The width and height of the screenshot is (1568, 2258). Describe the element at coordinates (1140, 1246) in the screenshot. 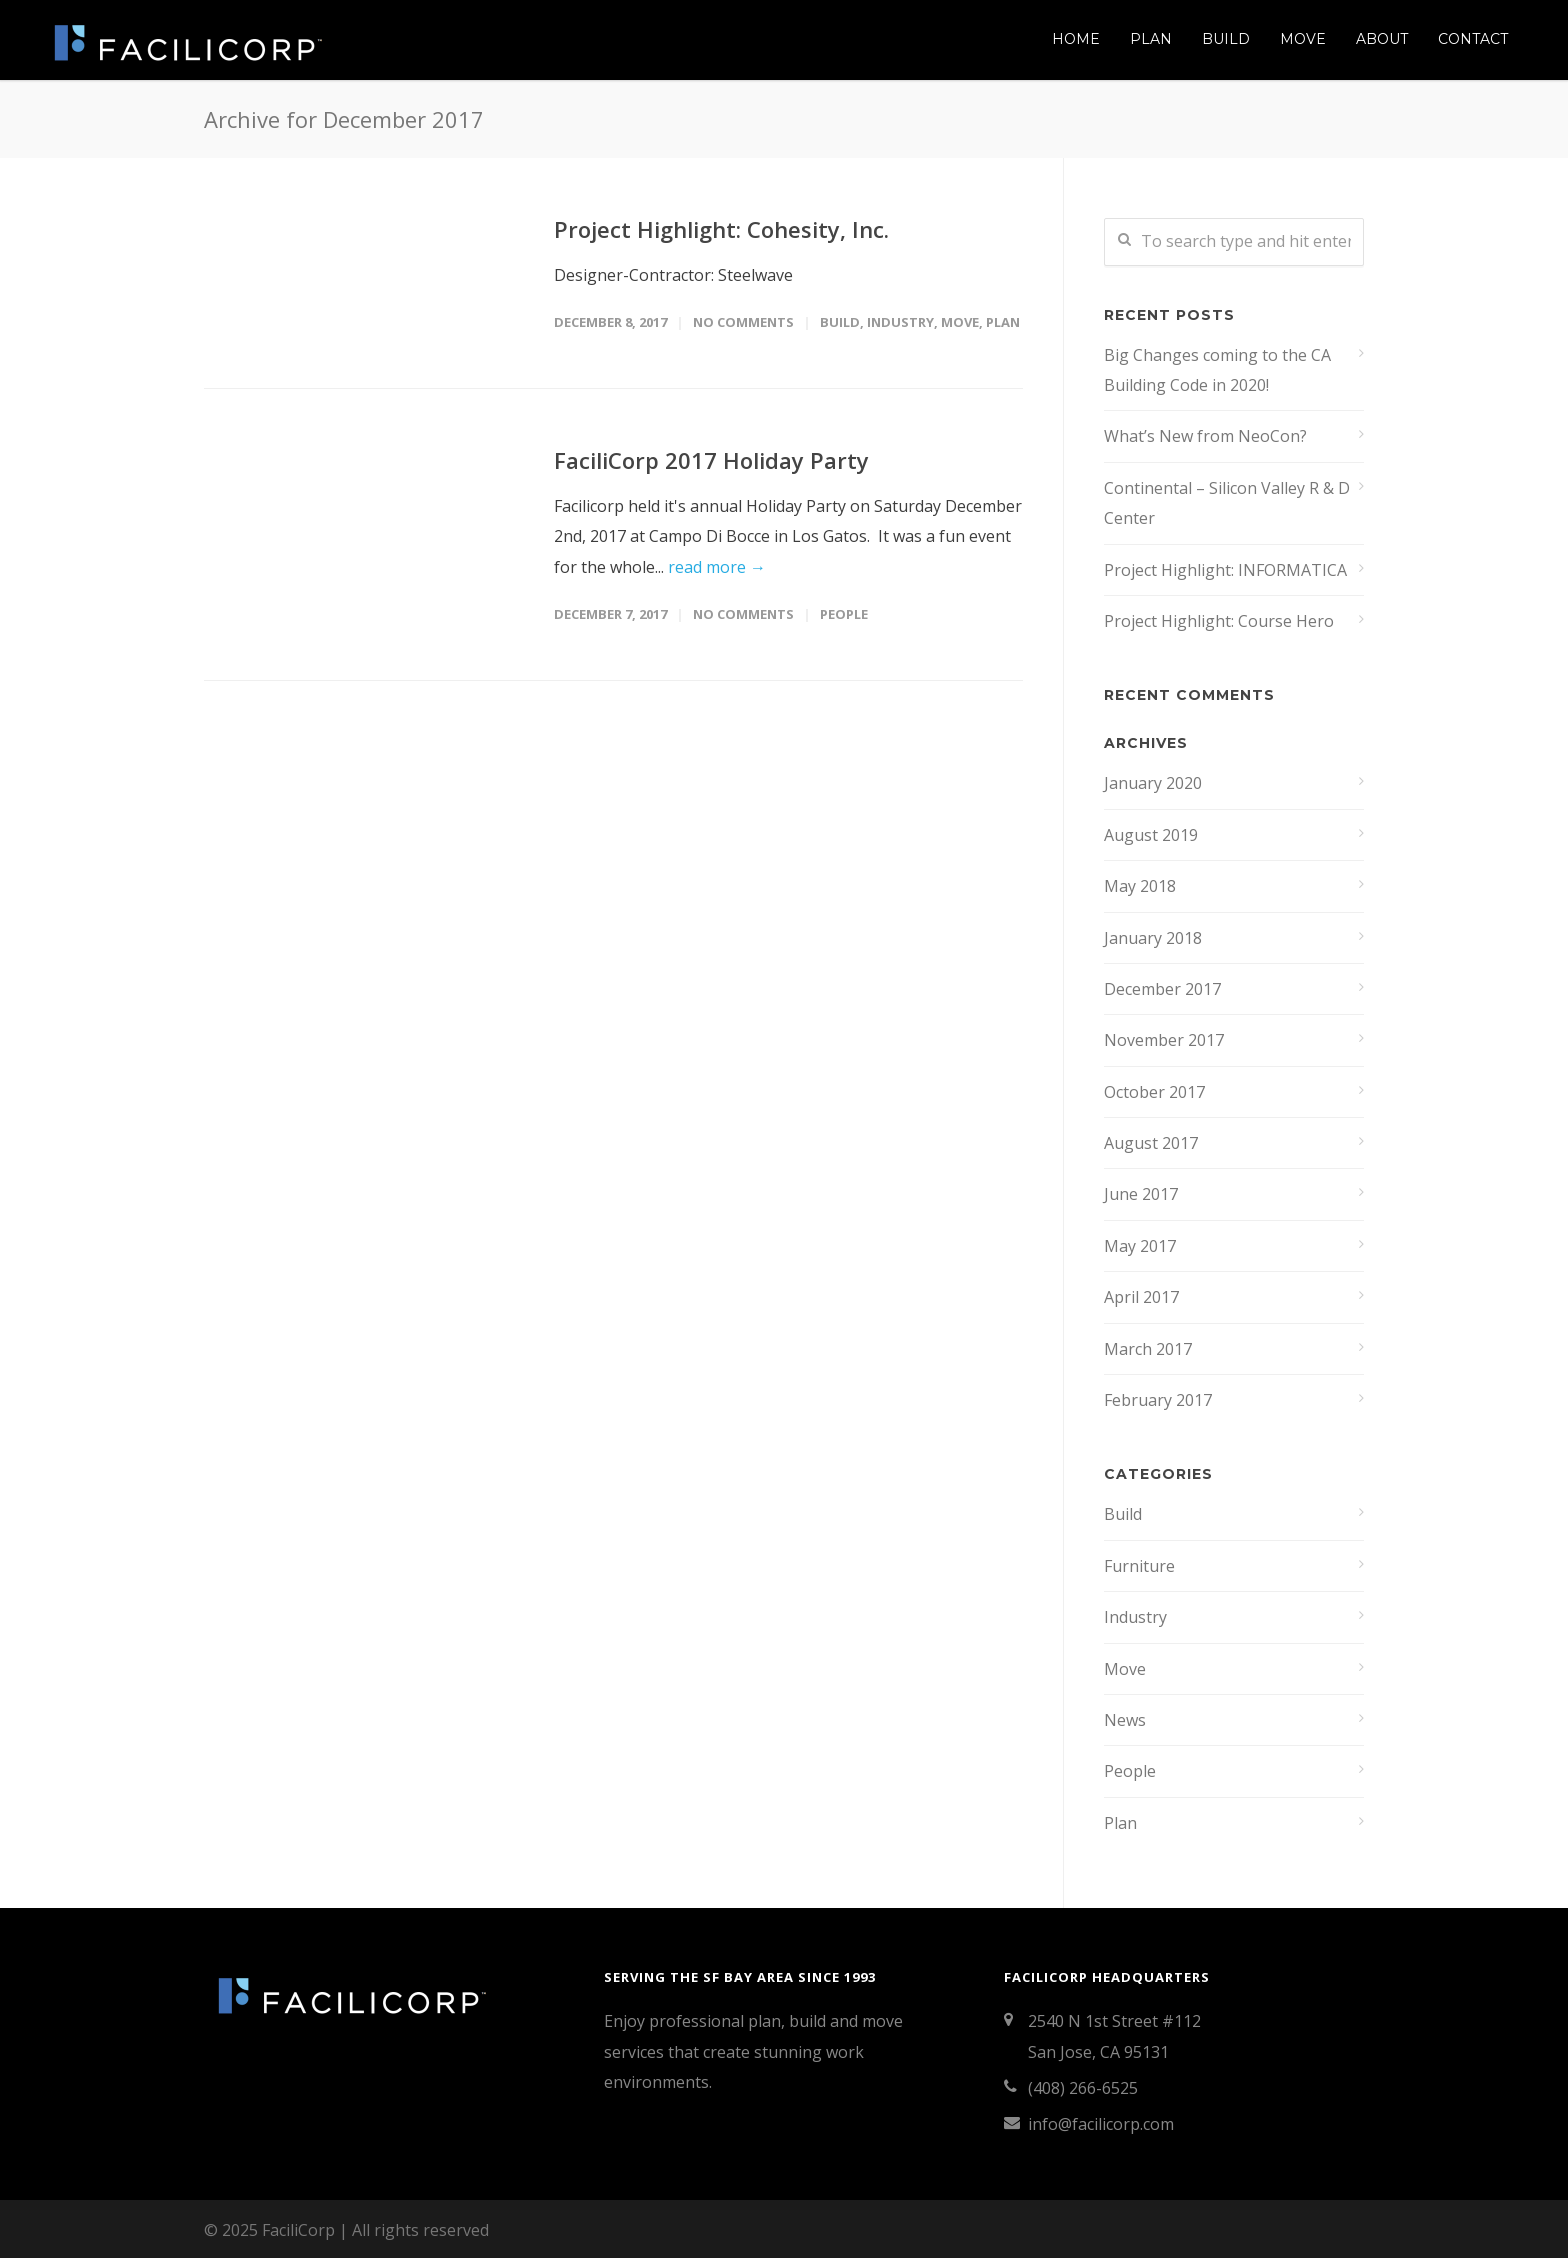

I see `May 2017` at that location.